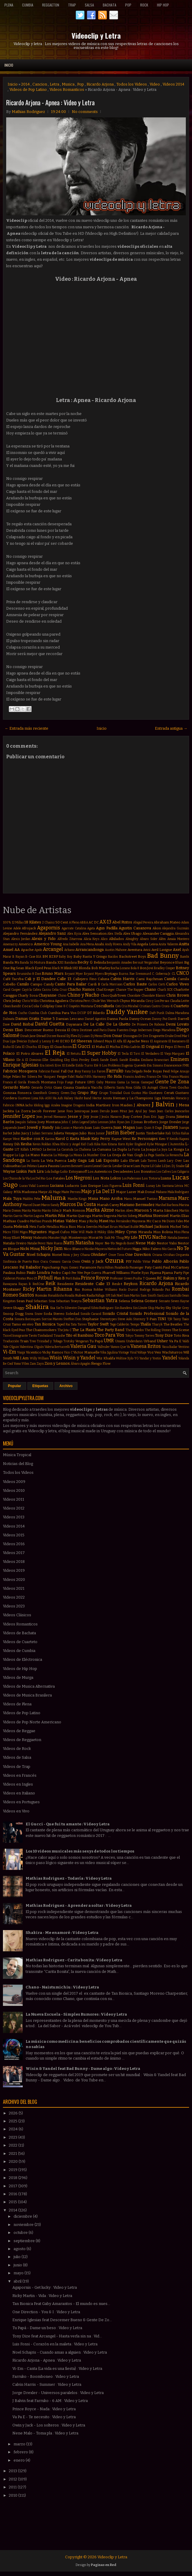 The width and height of the screenshot is (192, 2576). I want to click on Jon Z, so click(129, 1122).